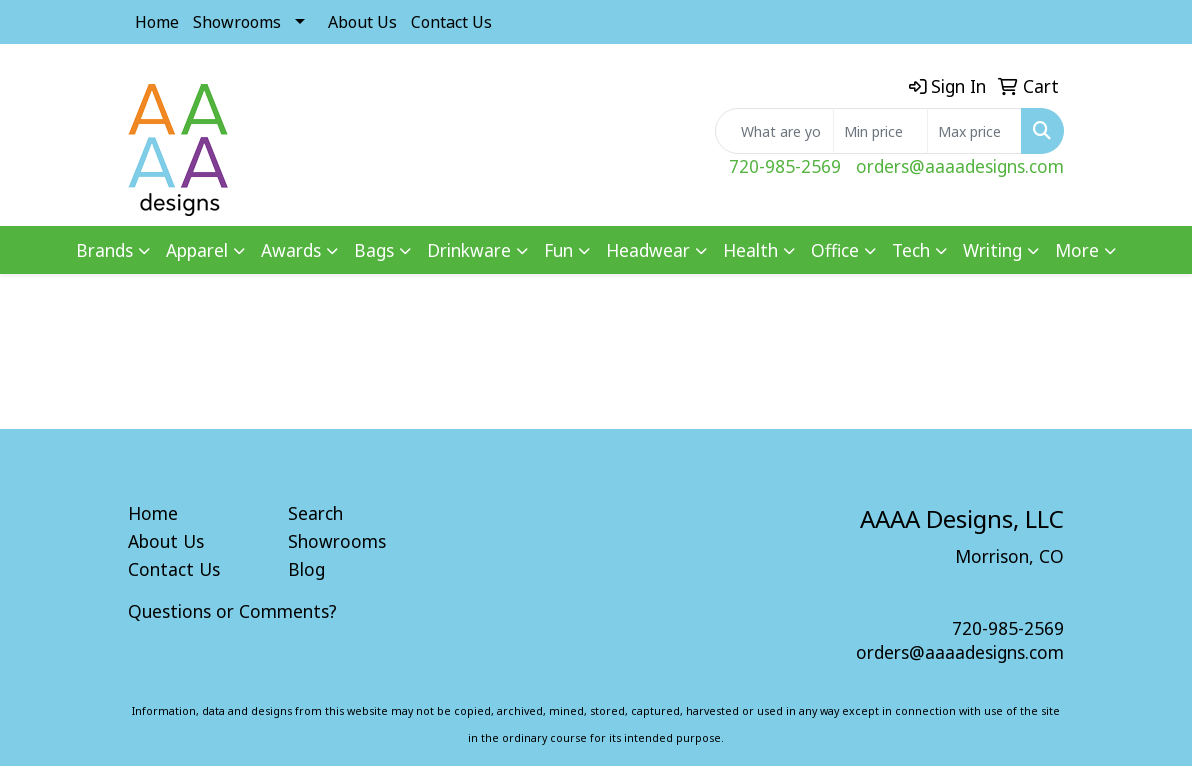 The width and height of the screenshot is (1192, 766). I want to click on Awards [button], so click(291, 250).